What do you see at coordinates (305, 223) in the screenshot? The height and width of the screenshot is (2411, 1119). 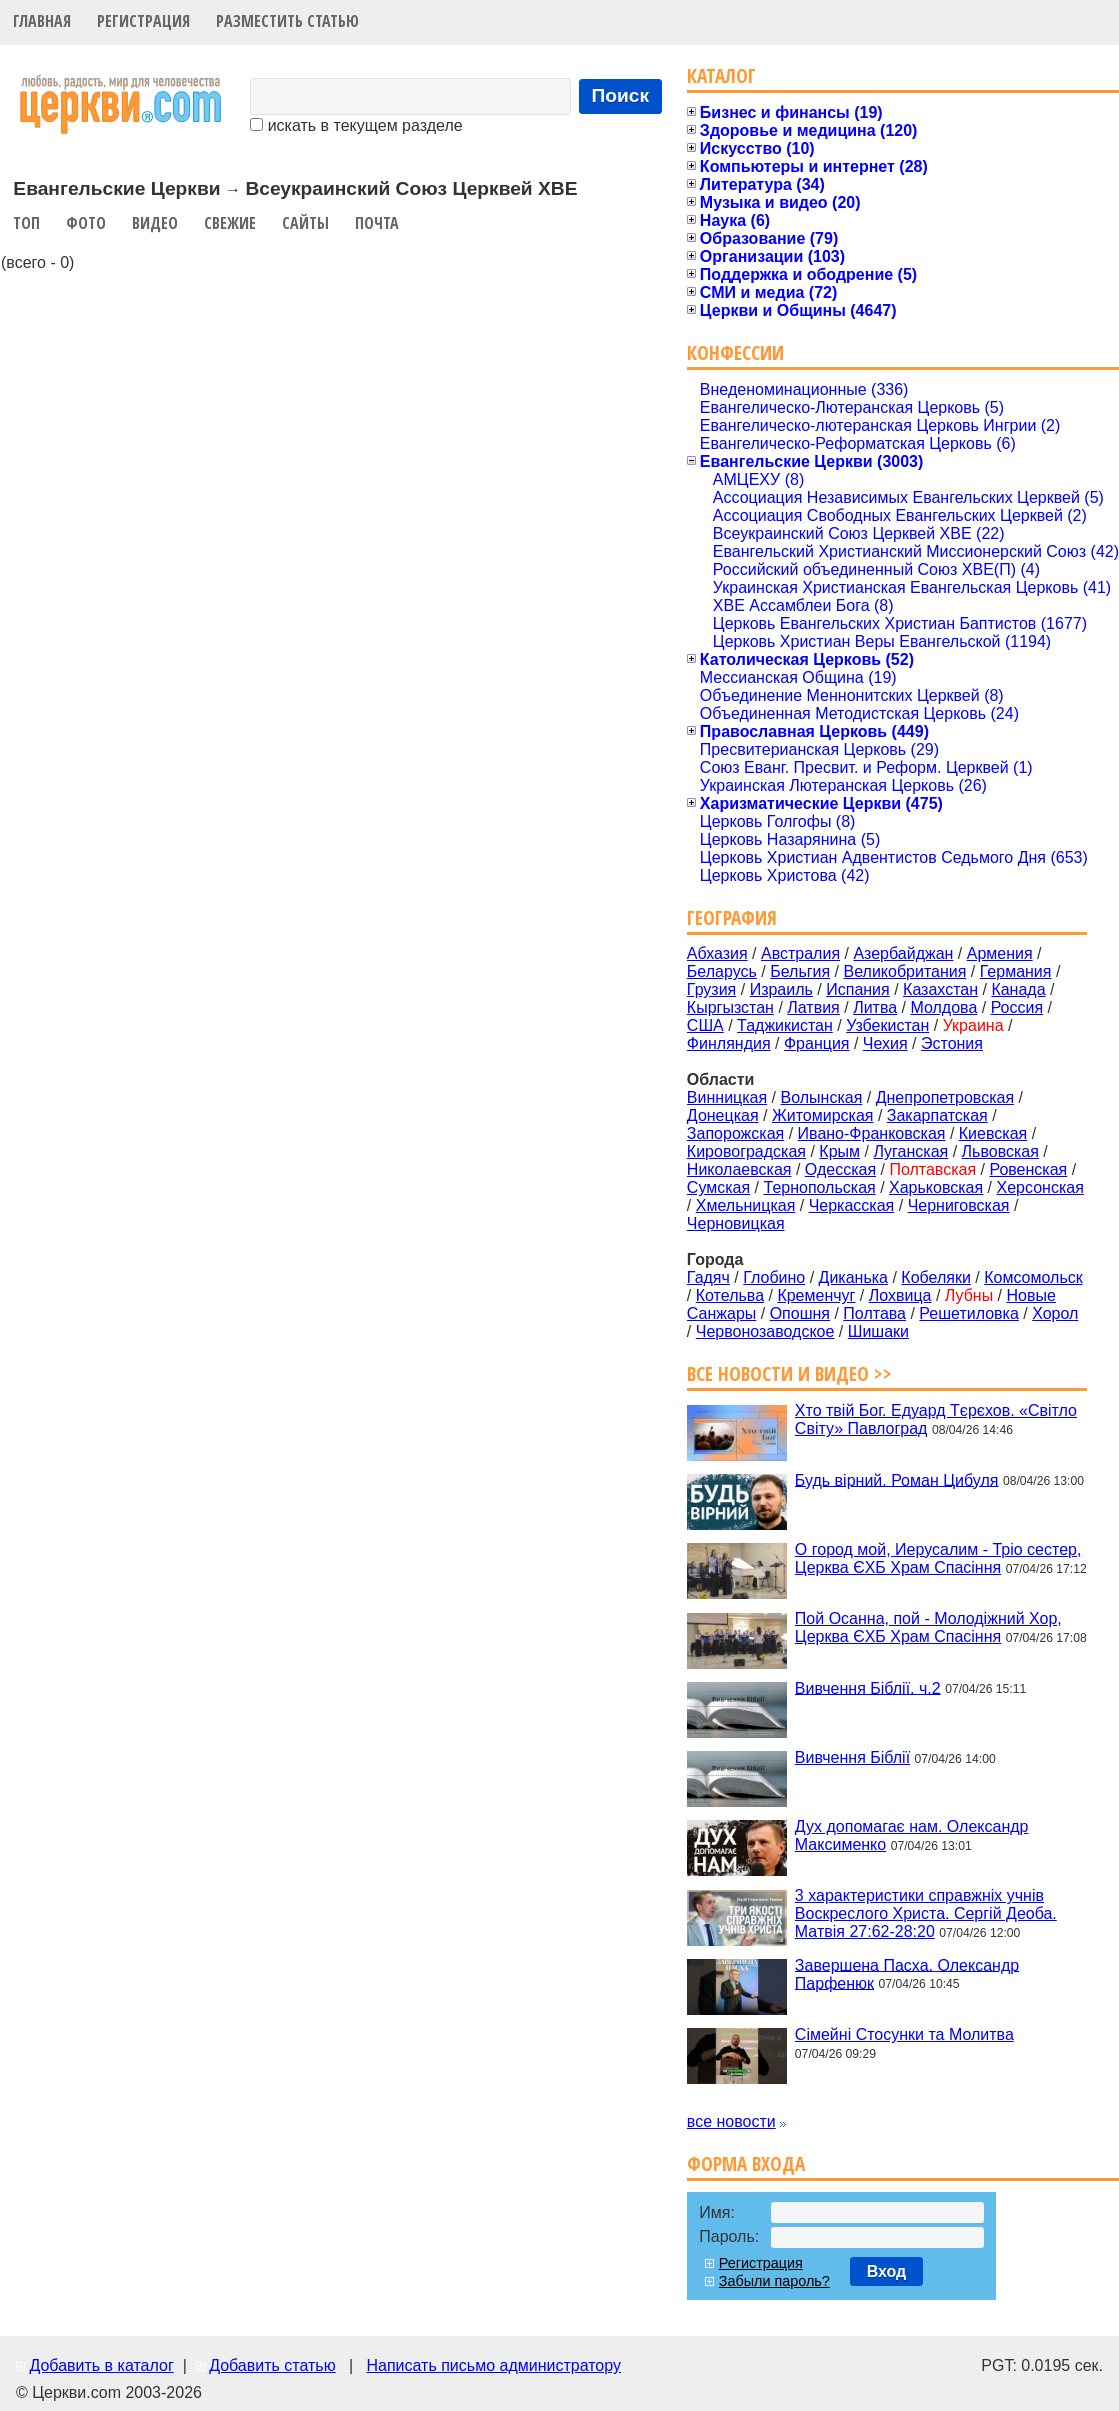 I see `Сайты` at bounding box center [305, 223].